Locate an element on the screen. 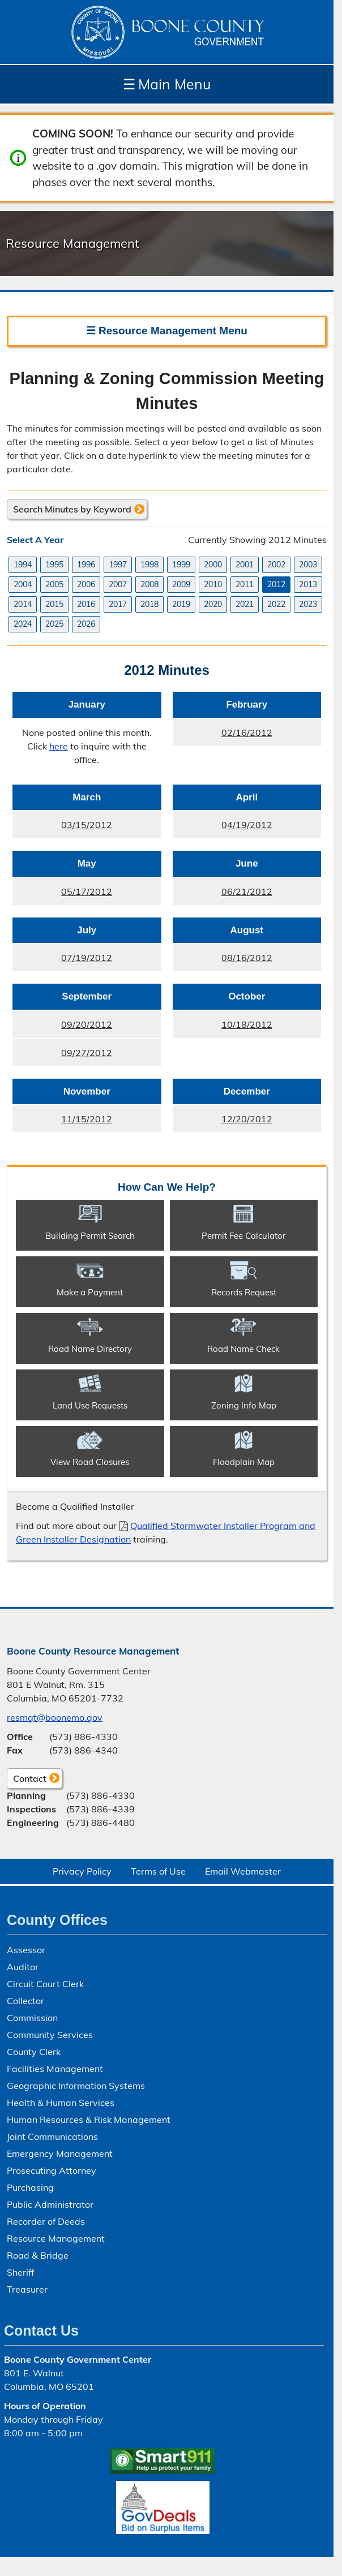 The width and height of the screenshot is (342, 2576). 2004 is located at coordinates (23, 584).